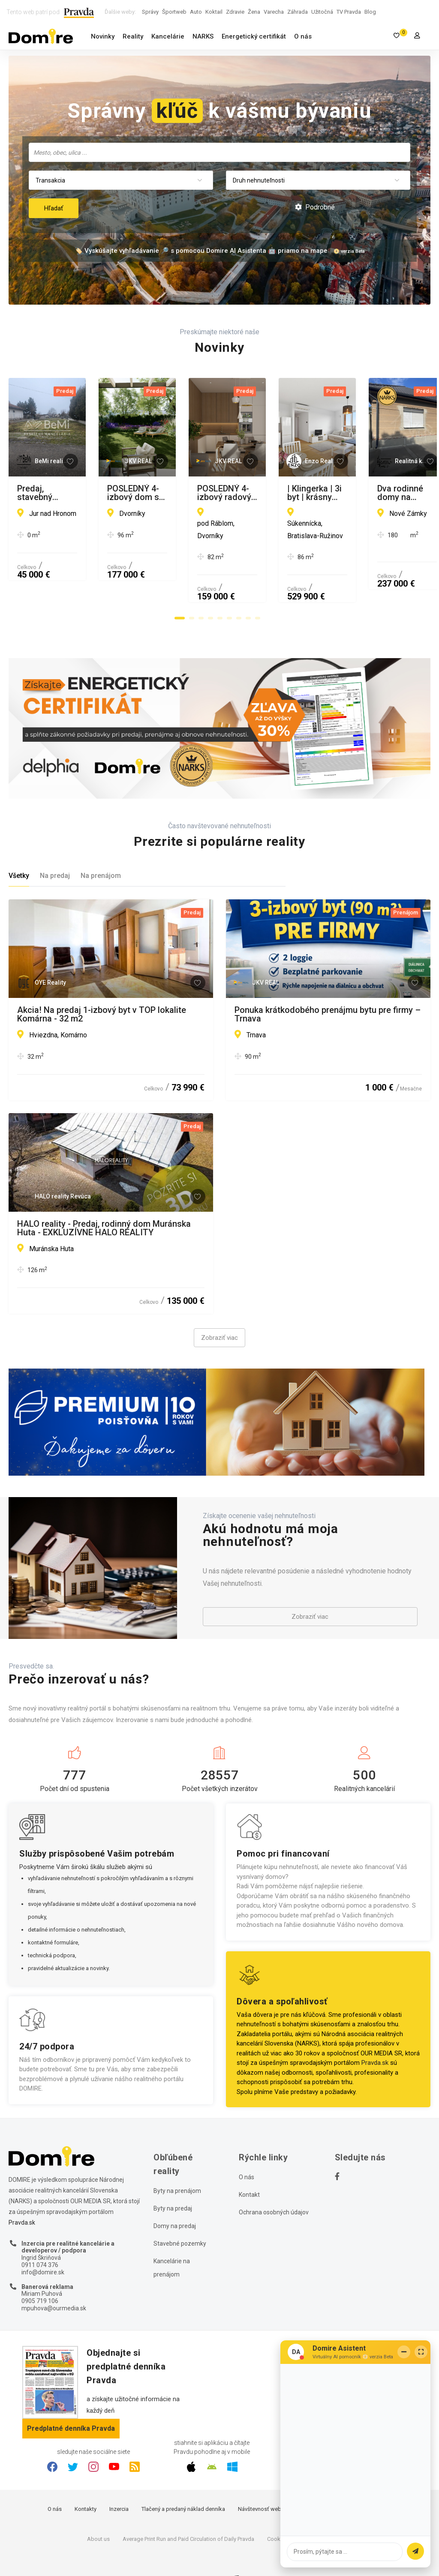  Describe the element at coordinates (254, 36) in the screenshot. I see `Energetický certifikát` at that location.